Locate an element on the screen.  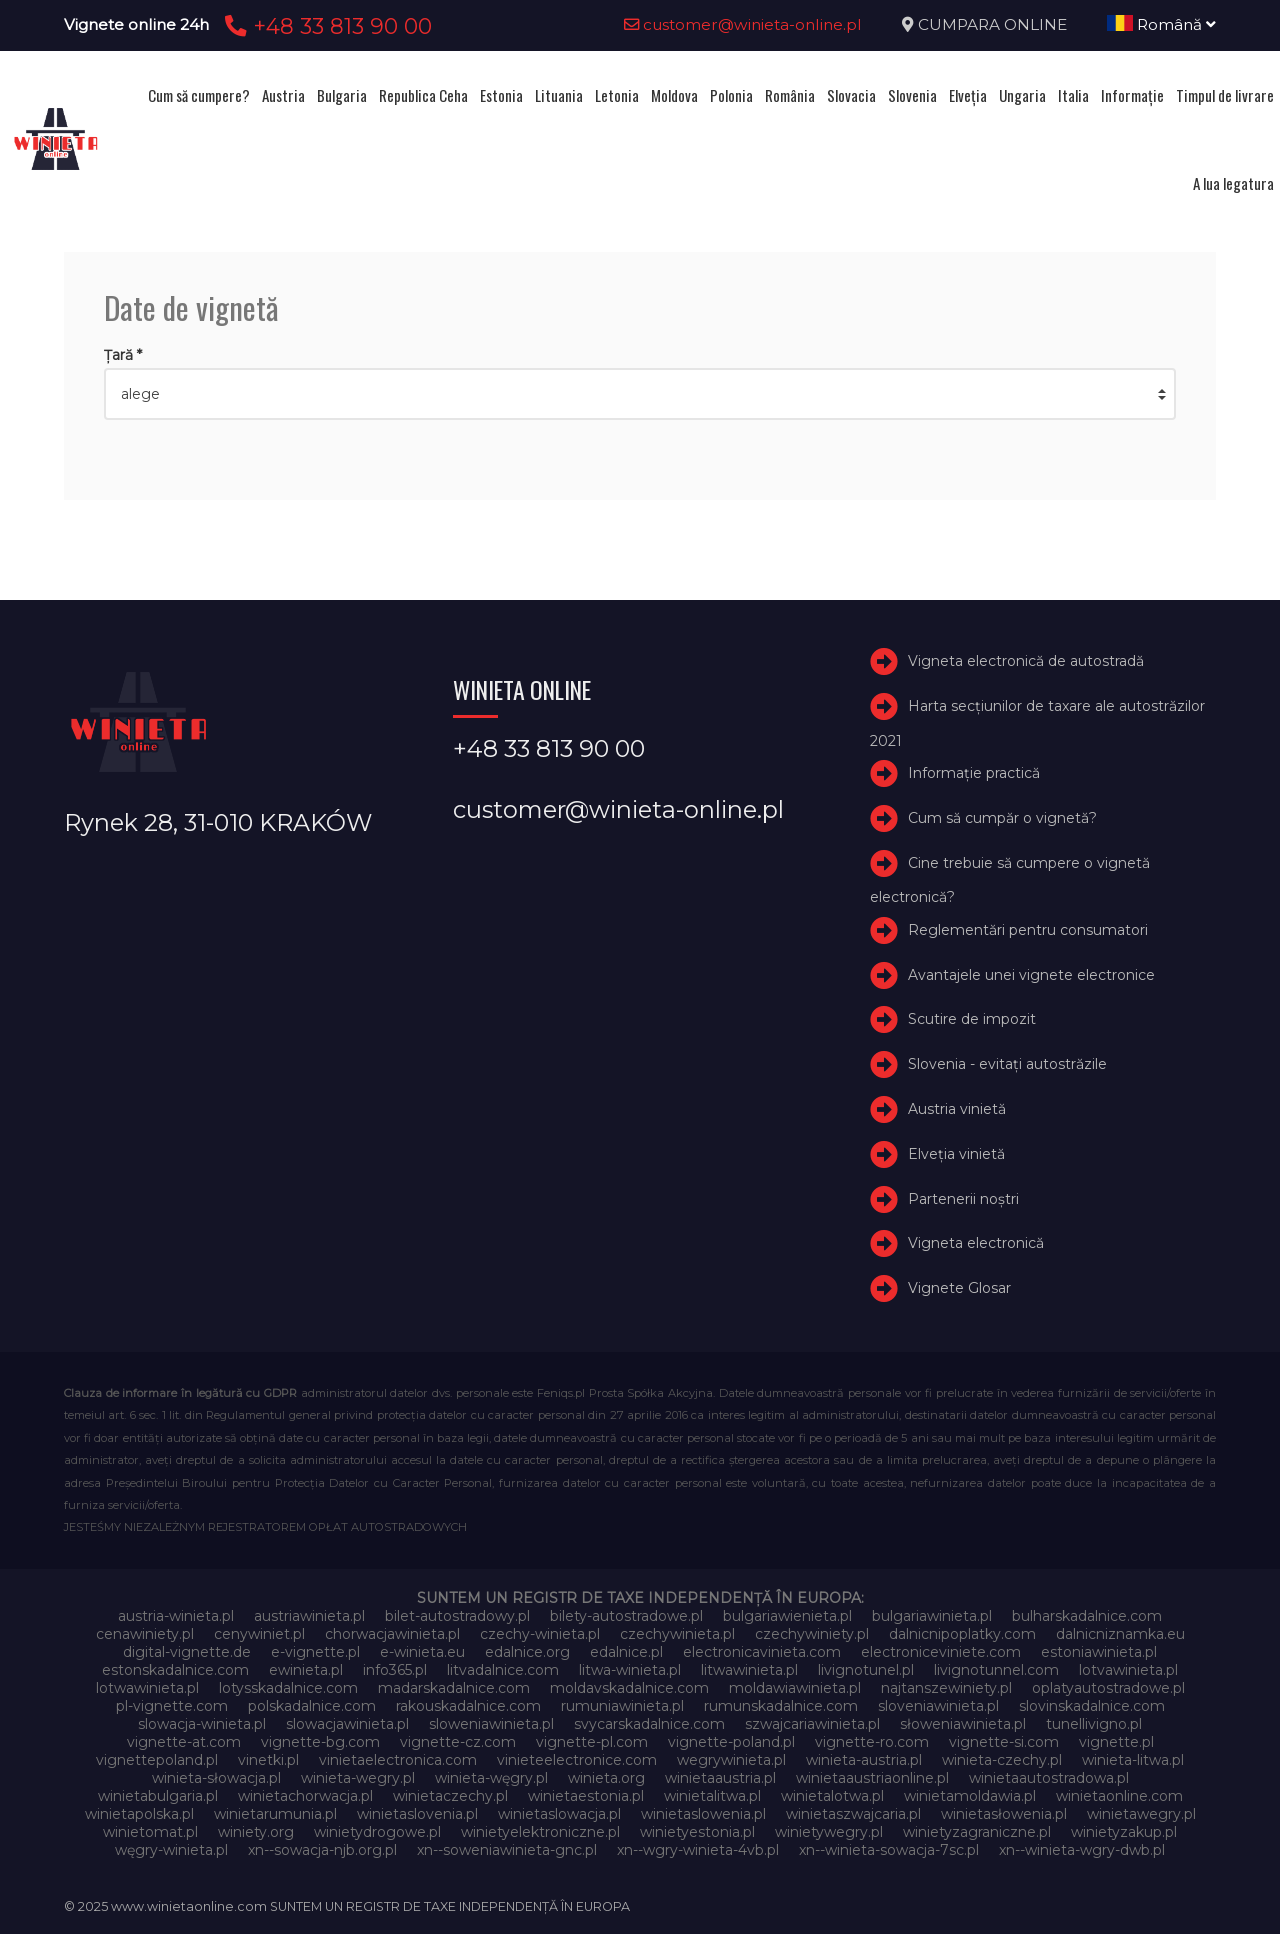
Austria vinietă is located at coordinates (957, 1109).